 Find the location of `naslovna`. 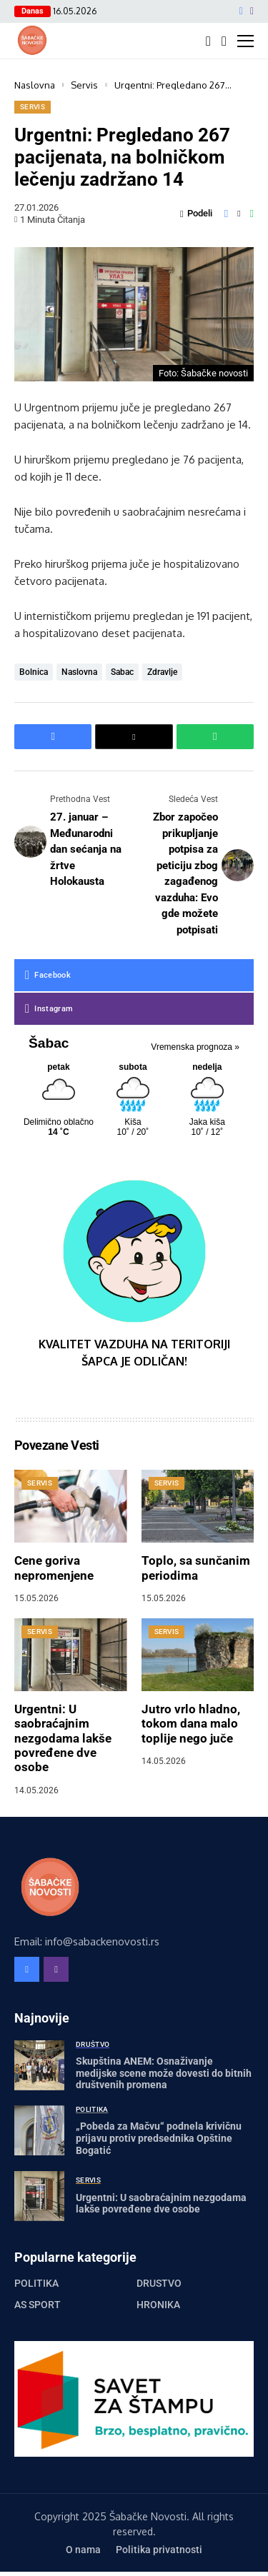

naslovna is located at coordinates (79, 672).